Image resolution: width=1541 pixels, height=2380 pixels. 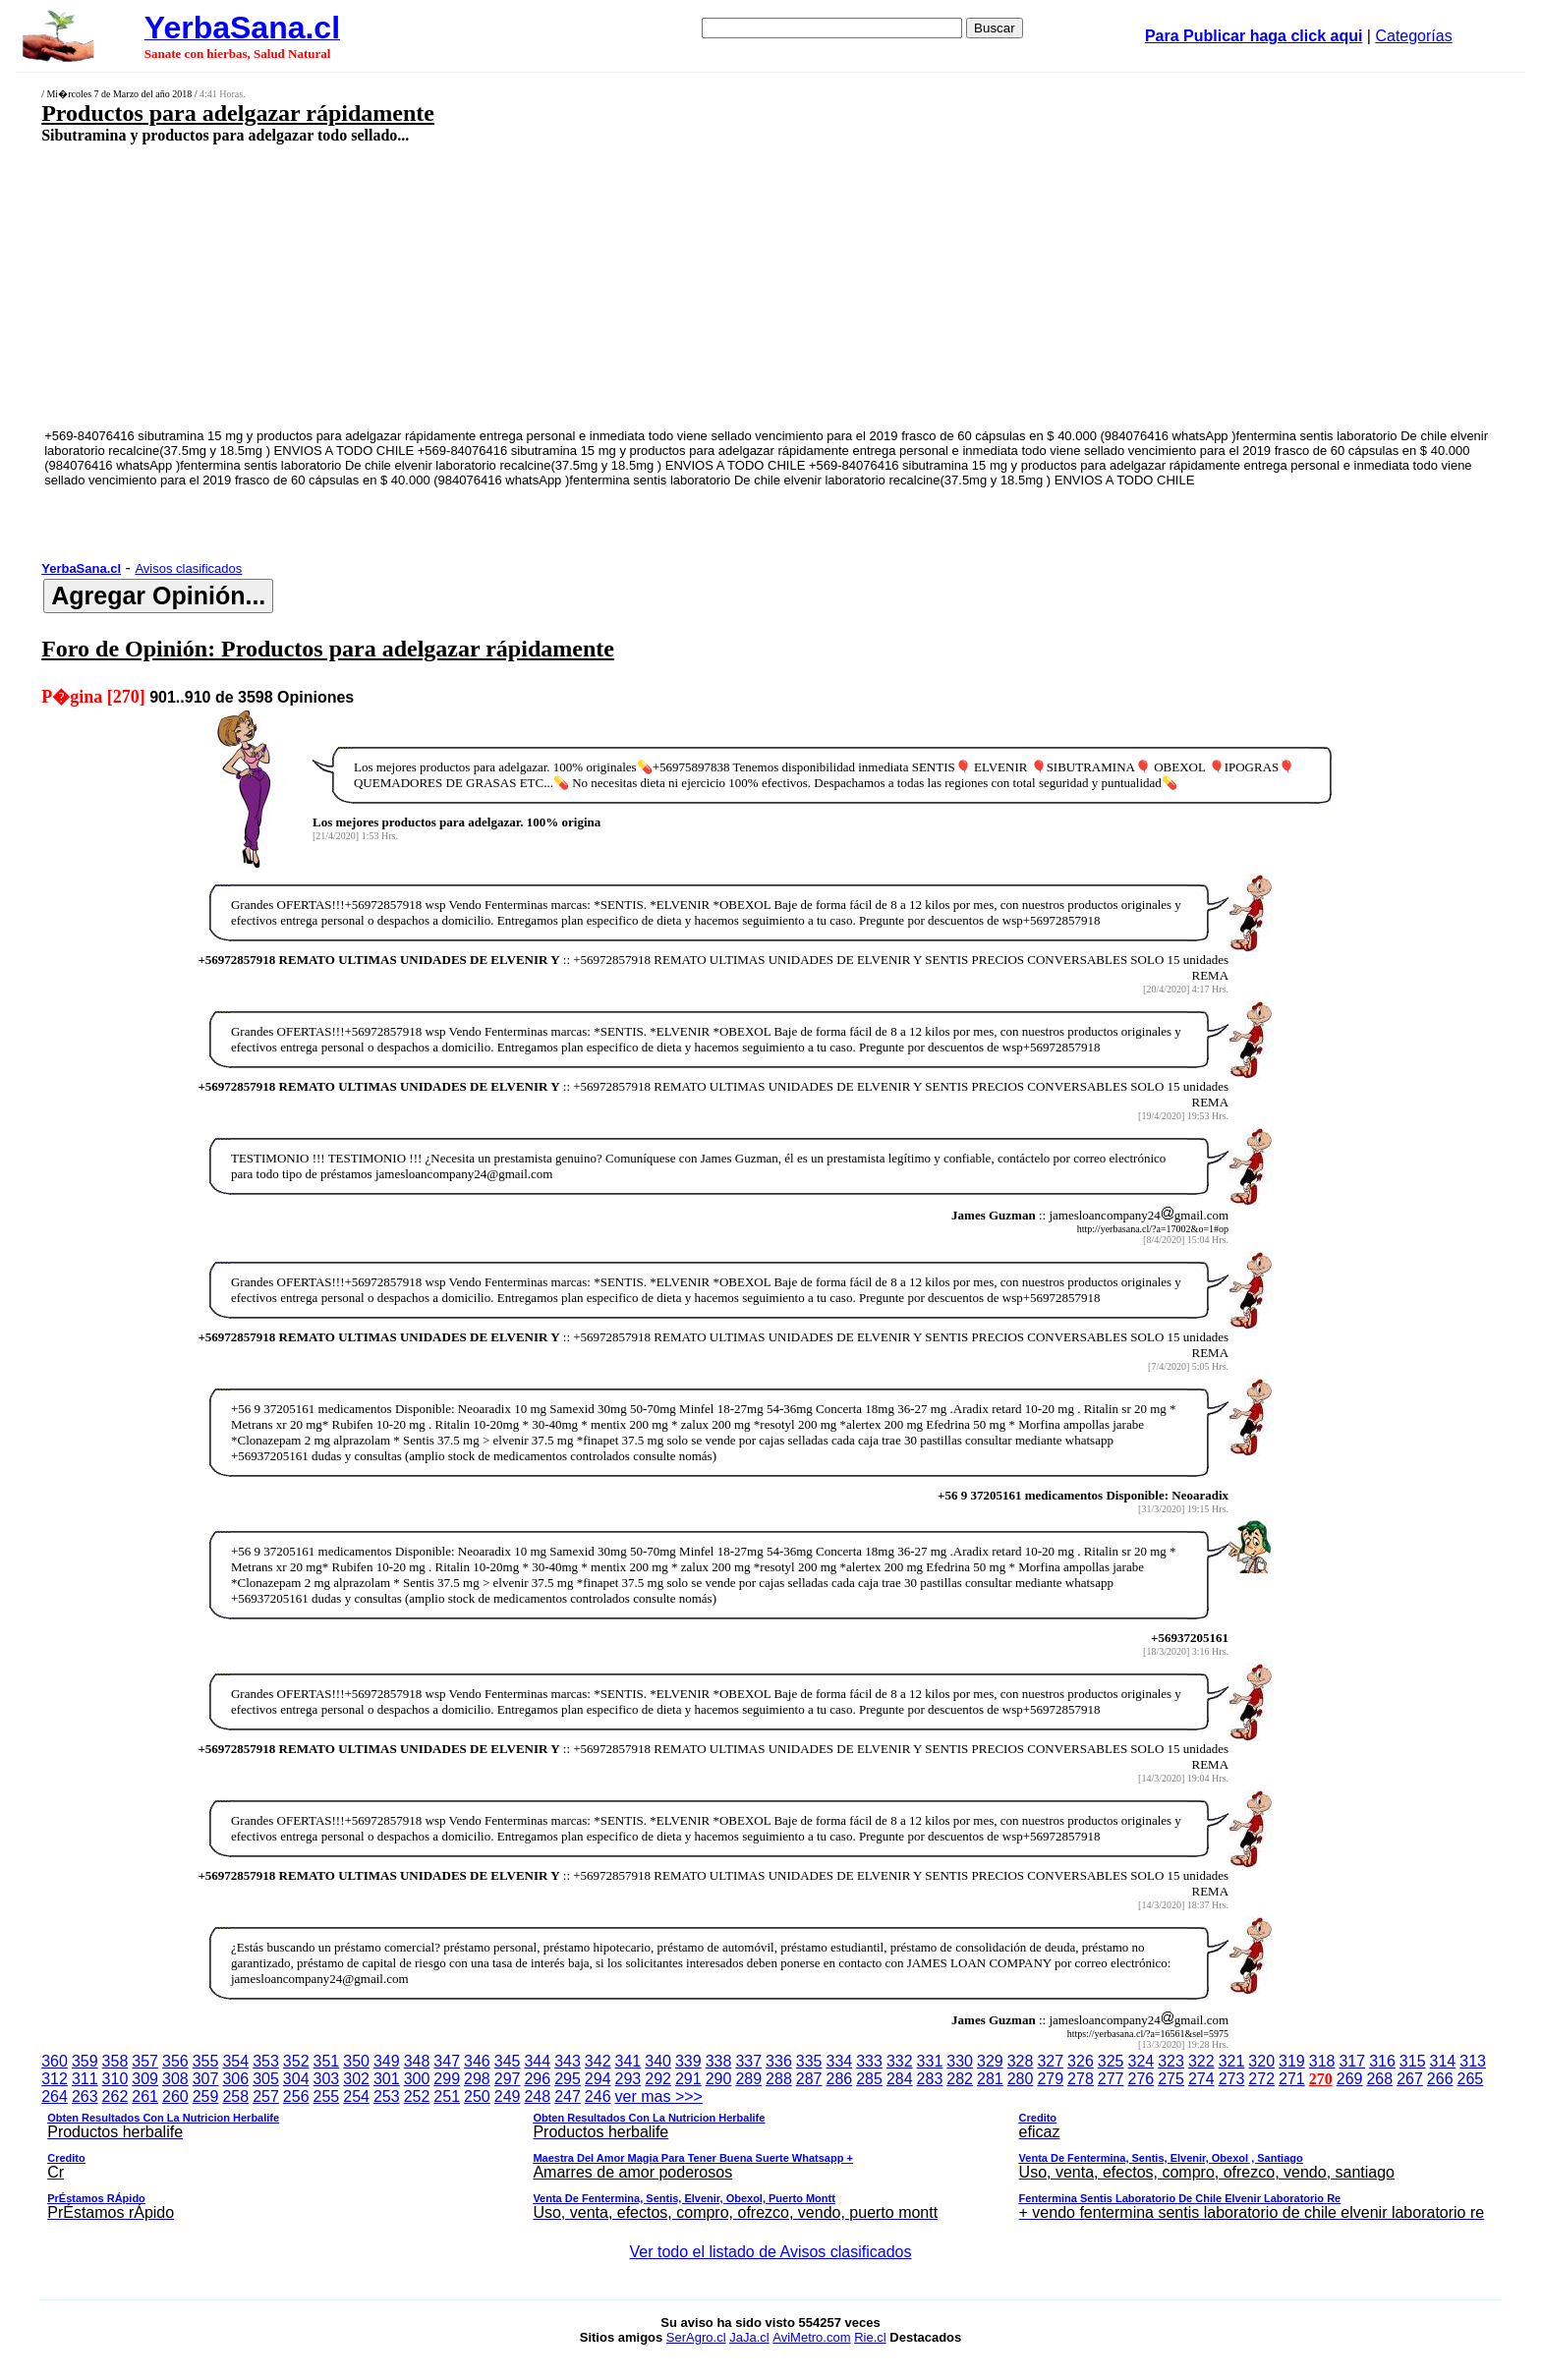 What do you see at coordinates (748, 2061) in the screenshot?
I see `337` at bounding box center [748, 2061].